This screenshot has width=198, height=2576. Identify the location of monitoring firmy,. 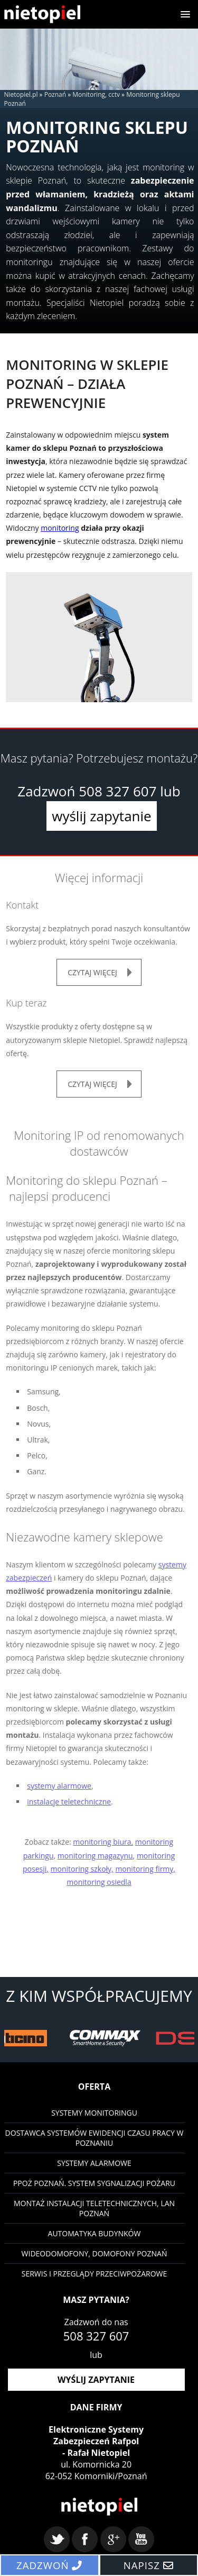
(145, 1869).